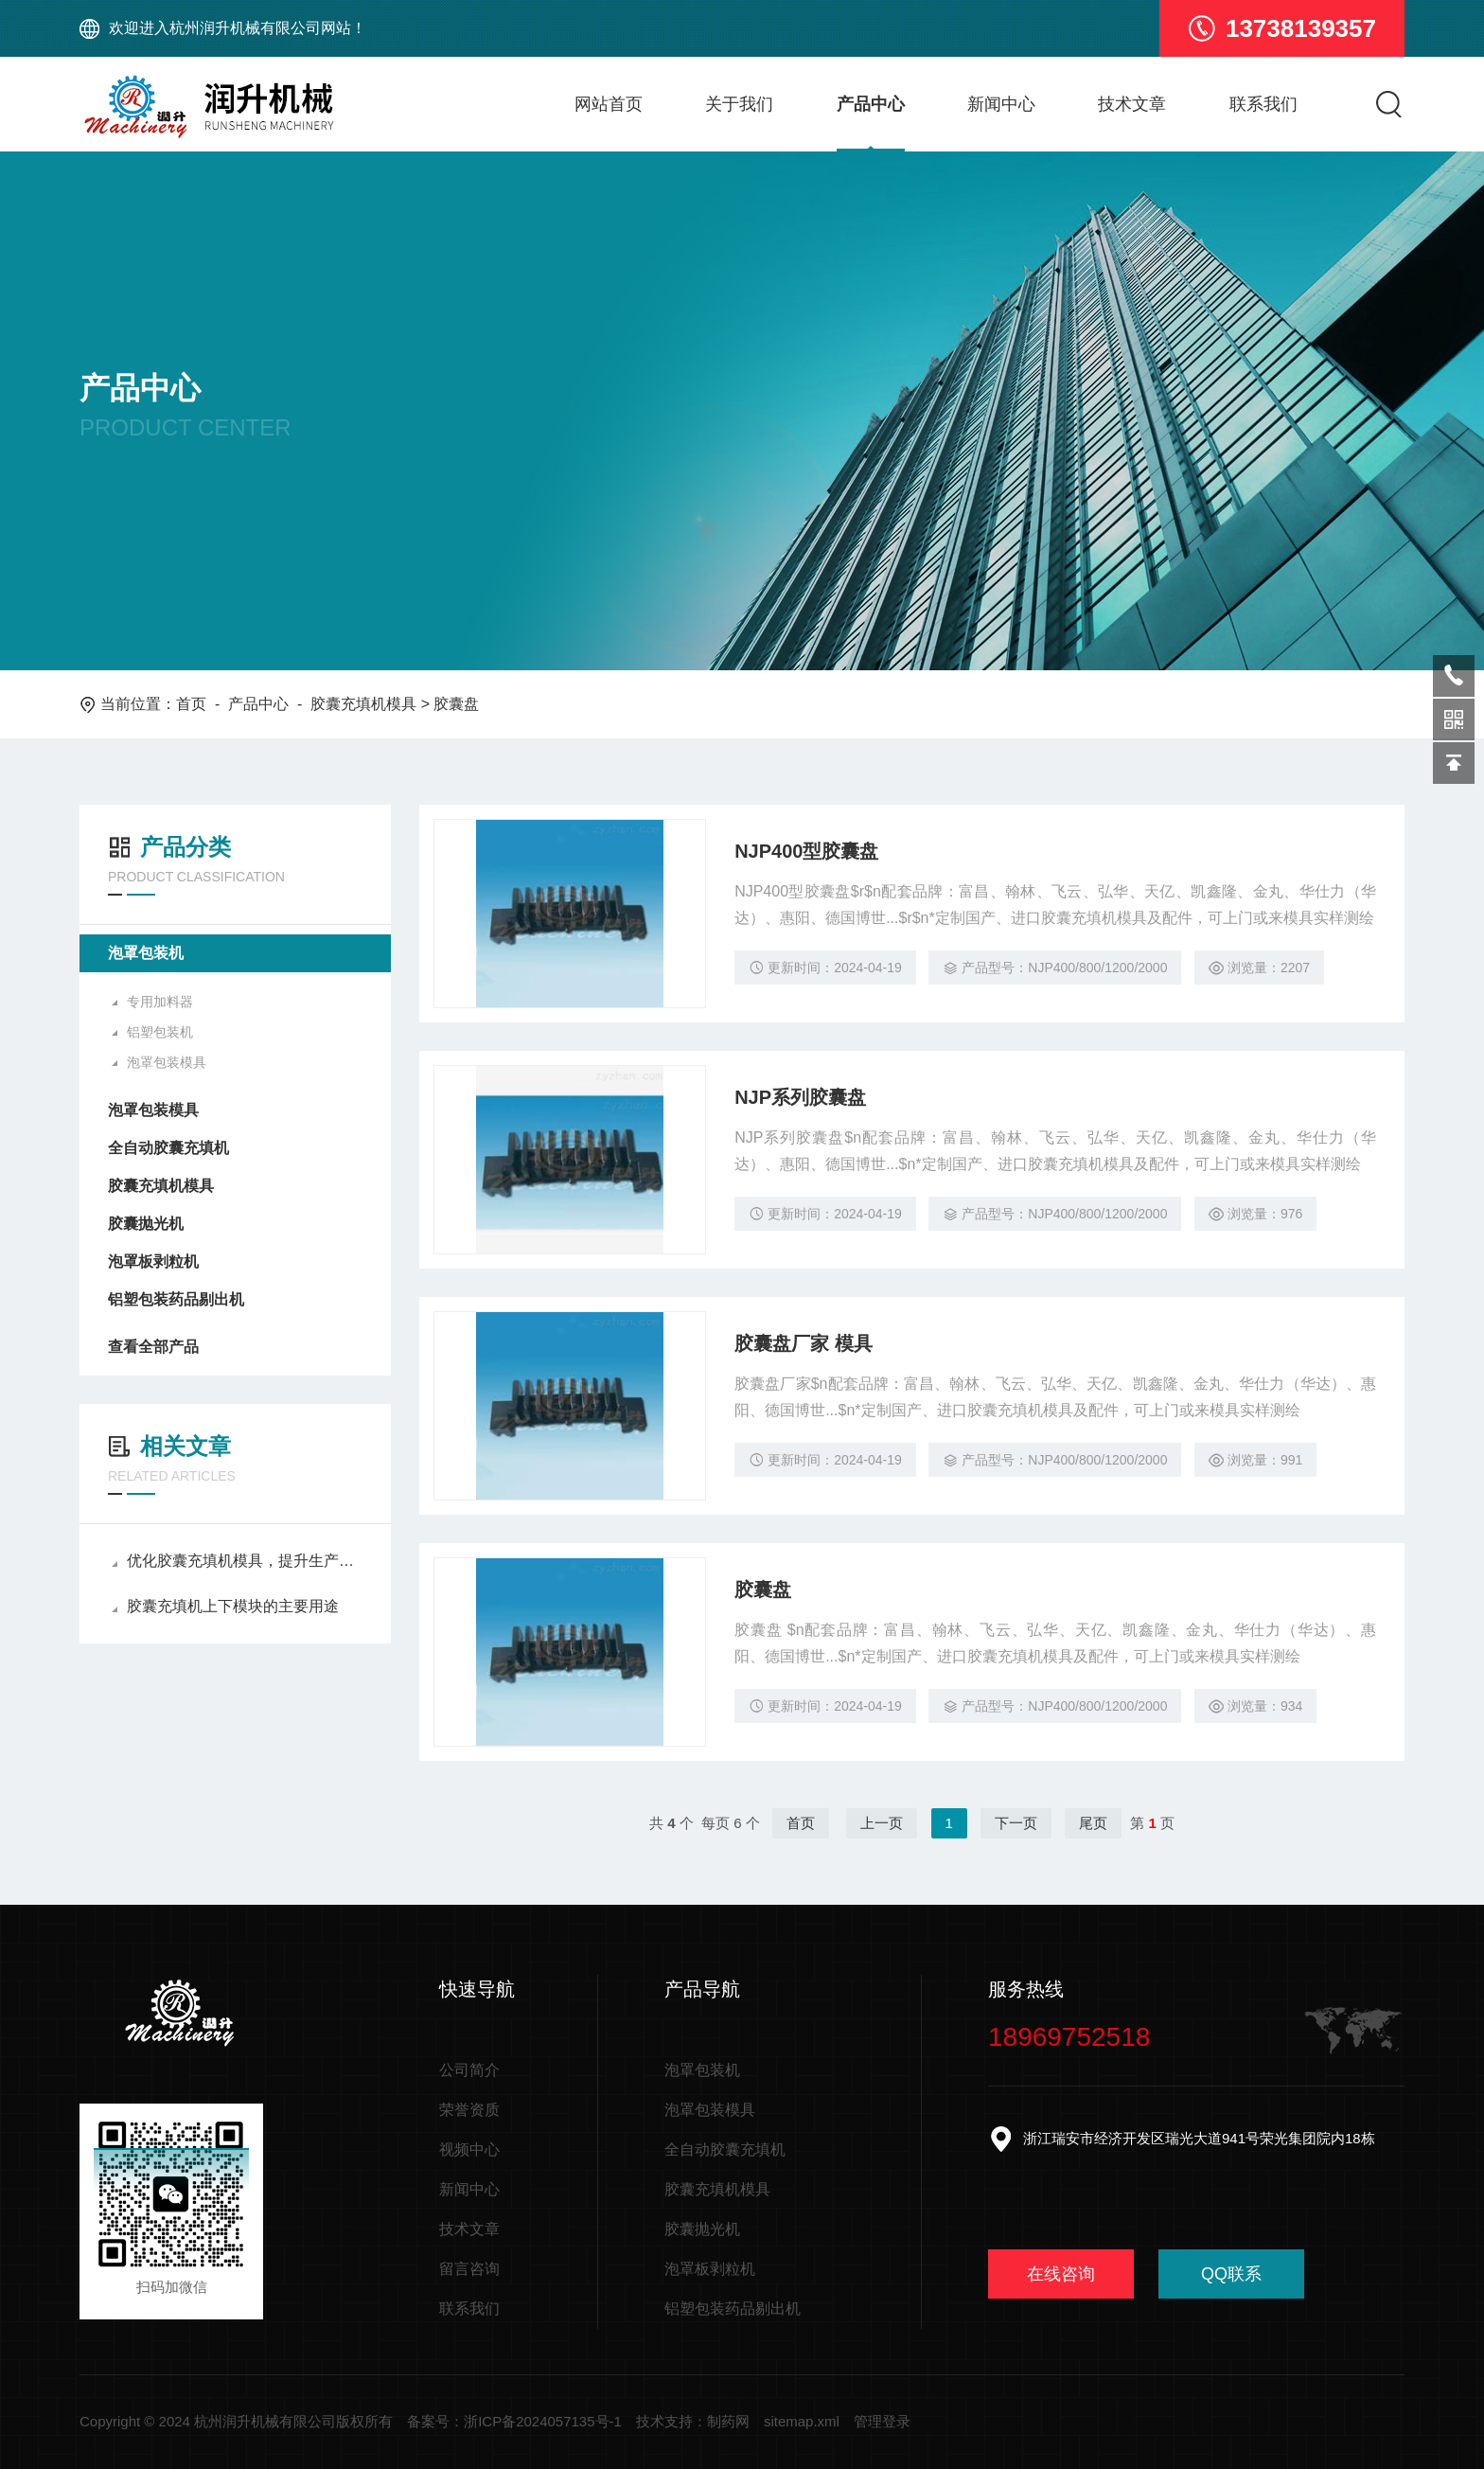 This screenshot has width=1484, height=2469. I want to click on 首页, so click(191, 704).